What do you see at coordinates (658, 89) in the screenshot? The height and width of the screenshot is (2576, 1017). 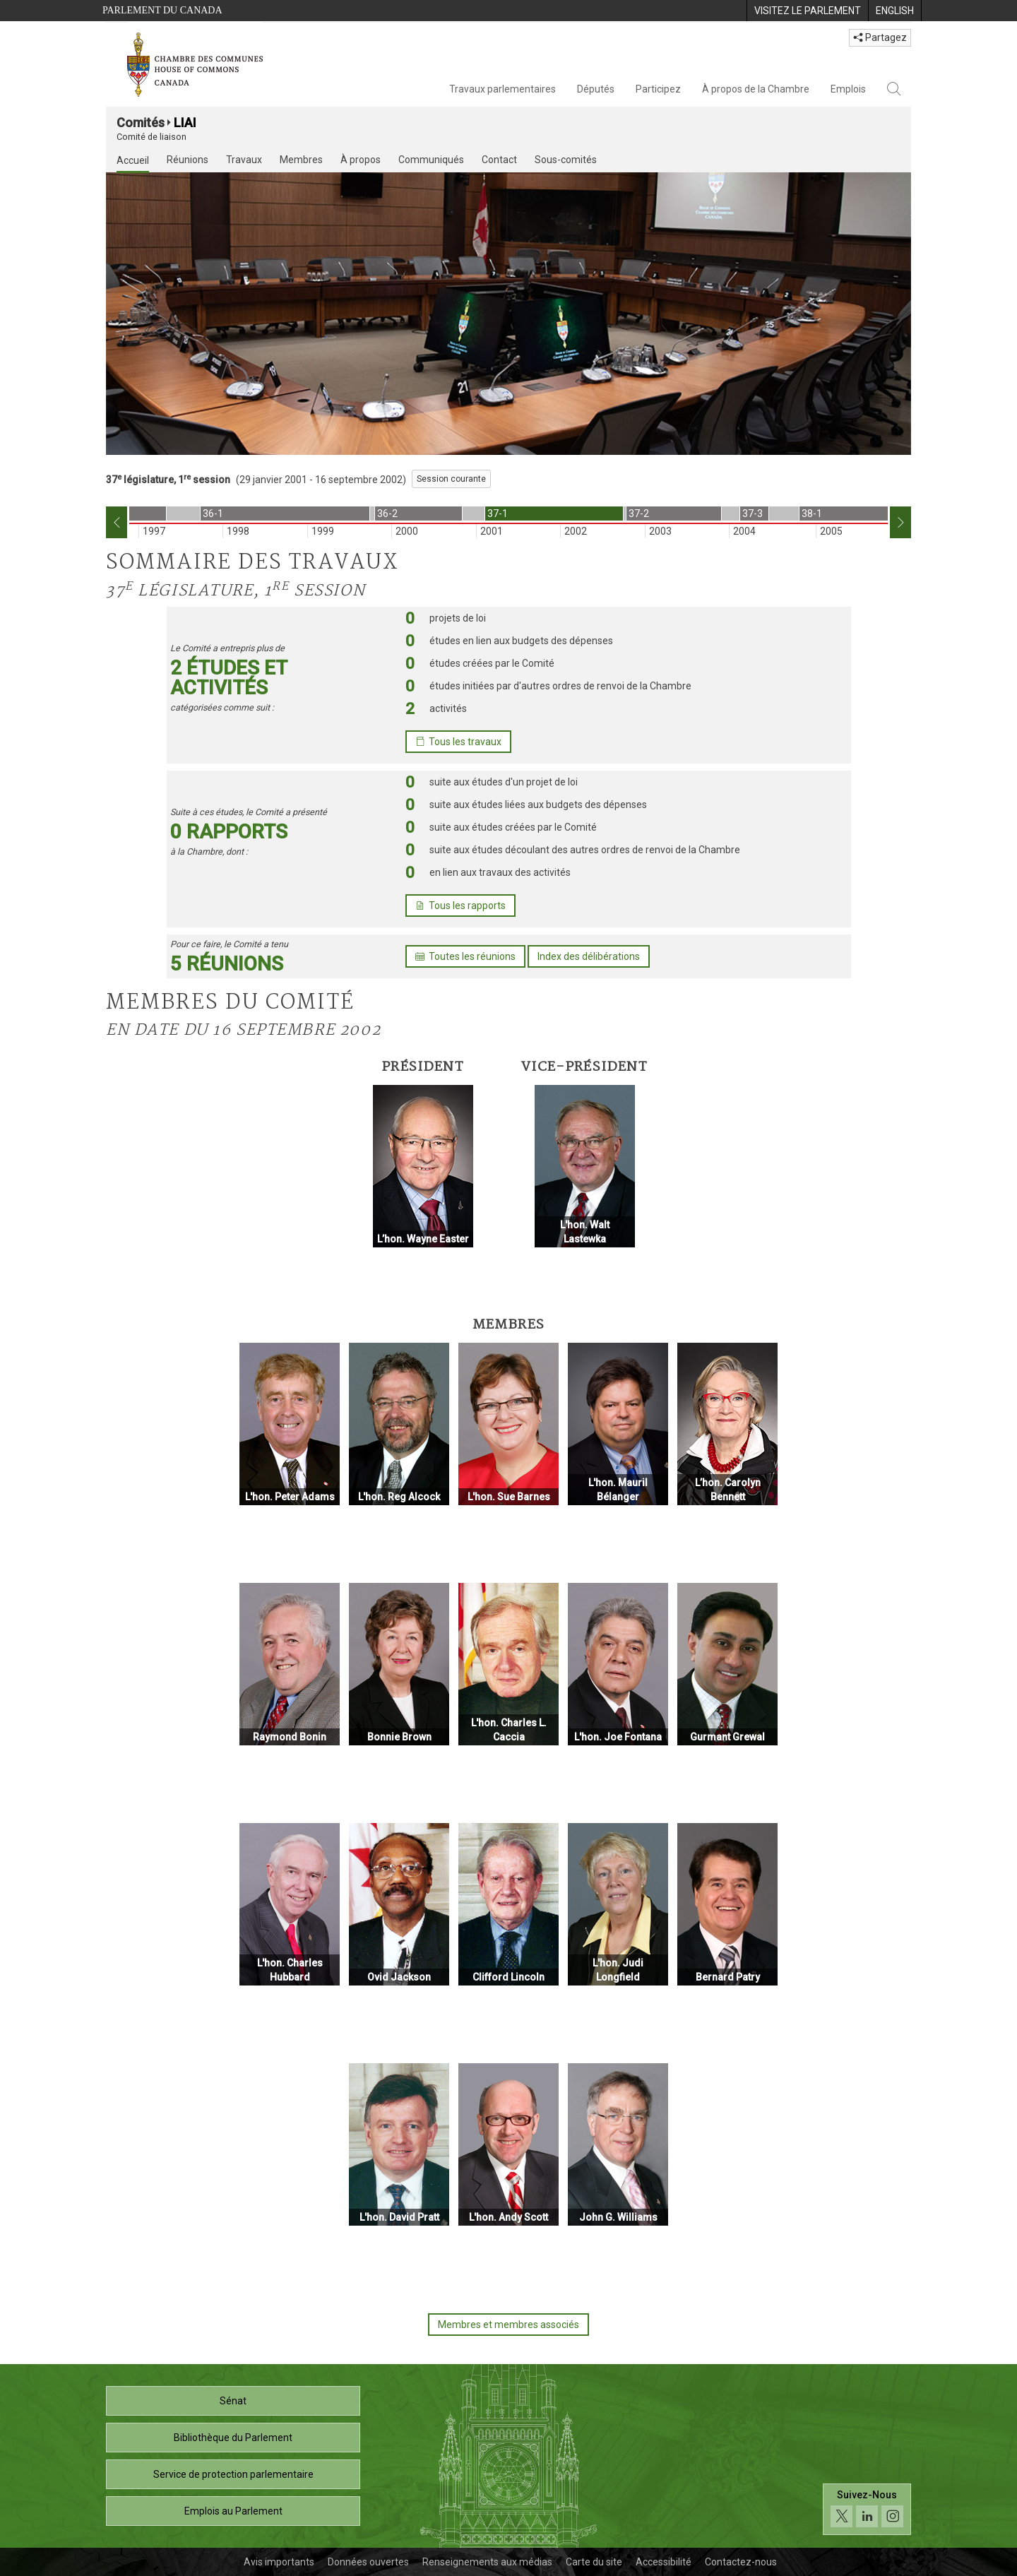 I see `Participez` at bounding box center [658, 89].